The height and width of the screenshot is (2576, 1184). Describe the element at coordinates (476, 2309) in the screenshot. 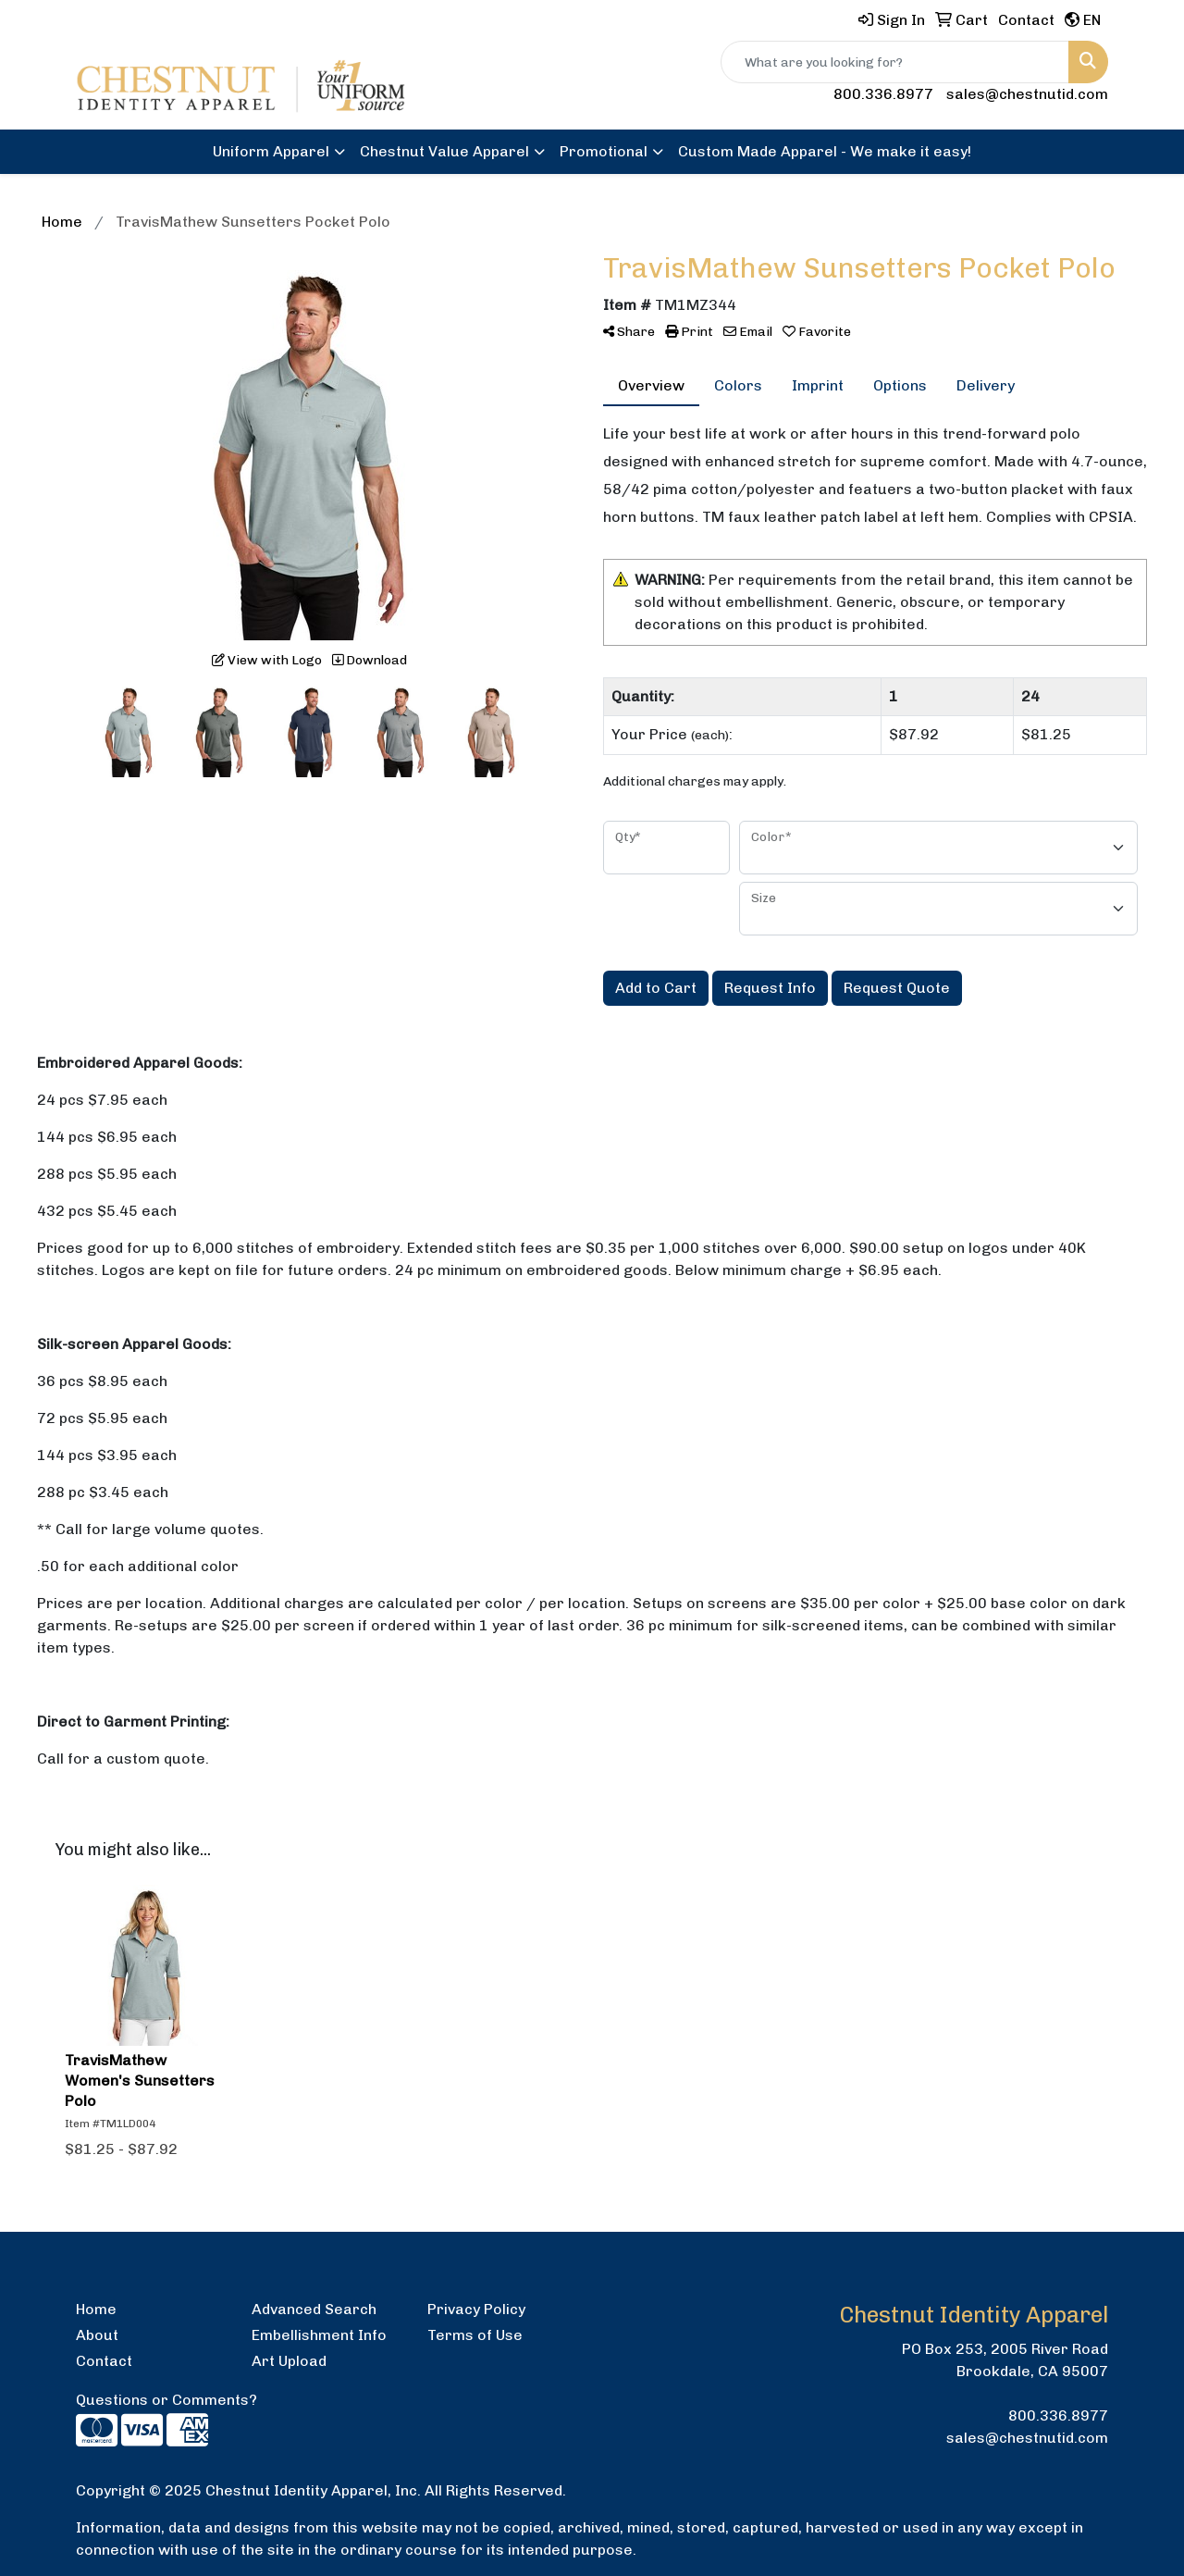

I see `Privacy Policy` at that location.